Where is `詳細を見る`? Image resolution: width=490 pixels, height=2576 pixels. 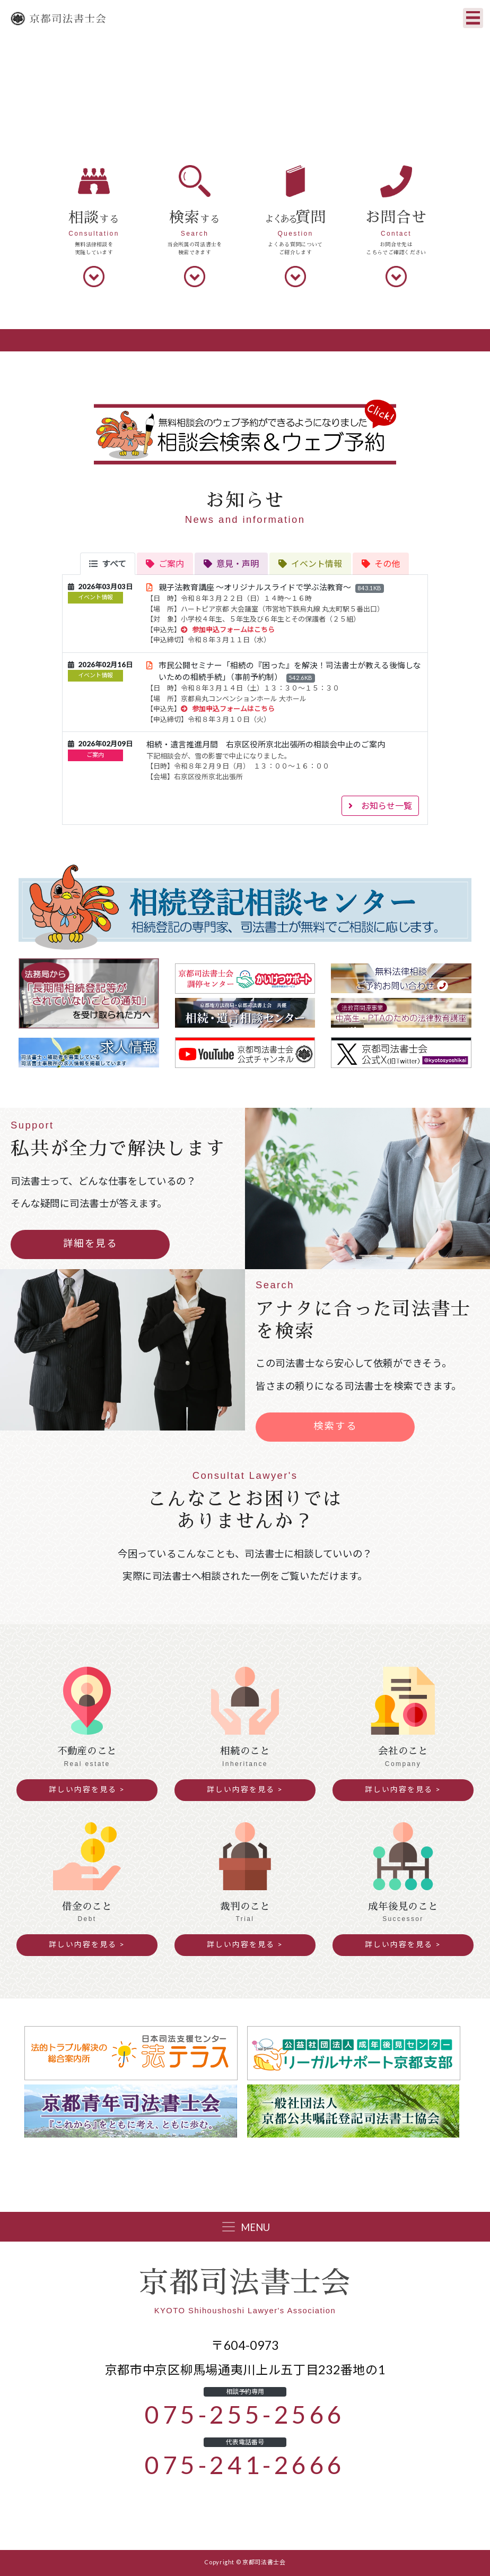
詳細を見る is located at coordinates (90, 1243).